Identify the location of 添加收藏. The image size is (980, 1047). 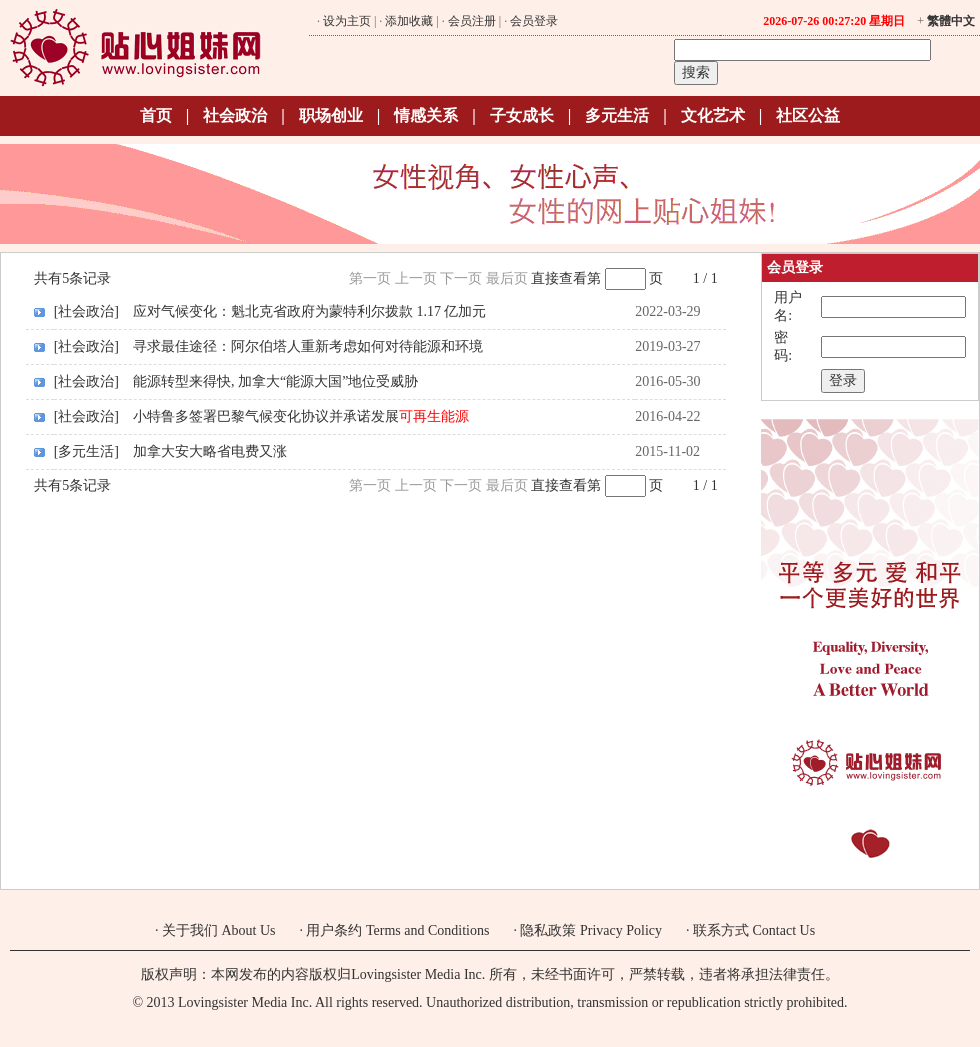
(409, 21).